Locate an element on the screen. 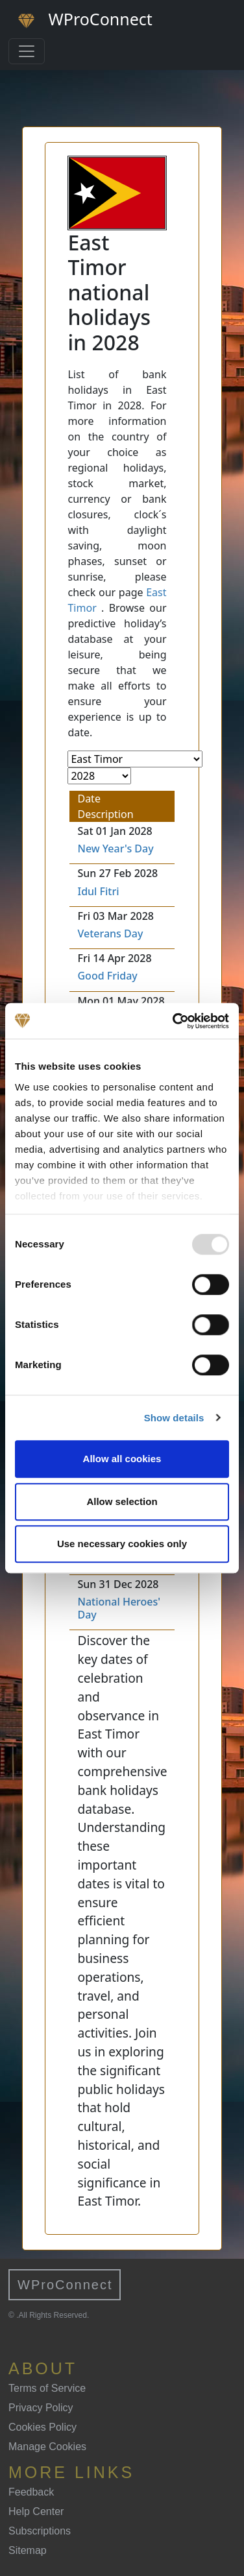  WProConnect is located at coordinates (65, 2285).